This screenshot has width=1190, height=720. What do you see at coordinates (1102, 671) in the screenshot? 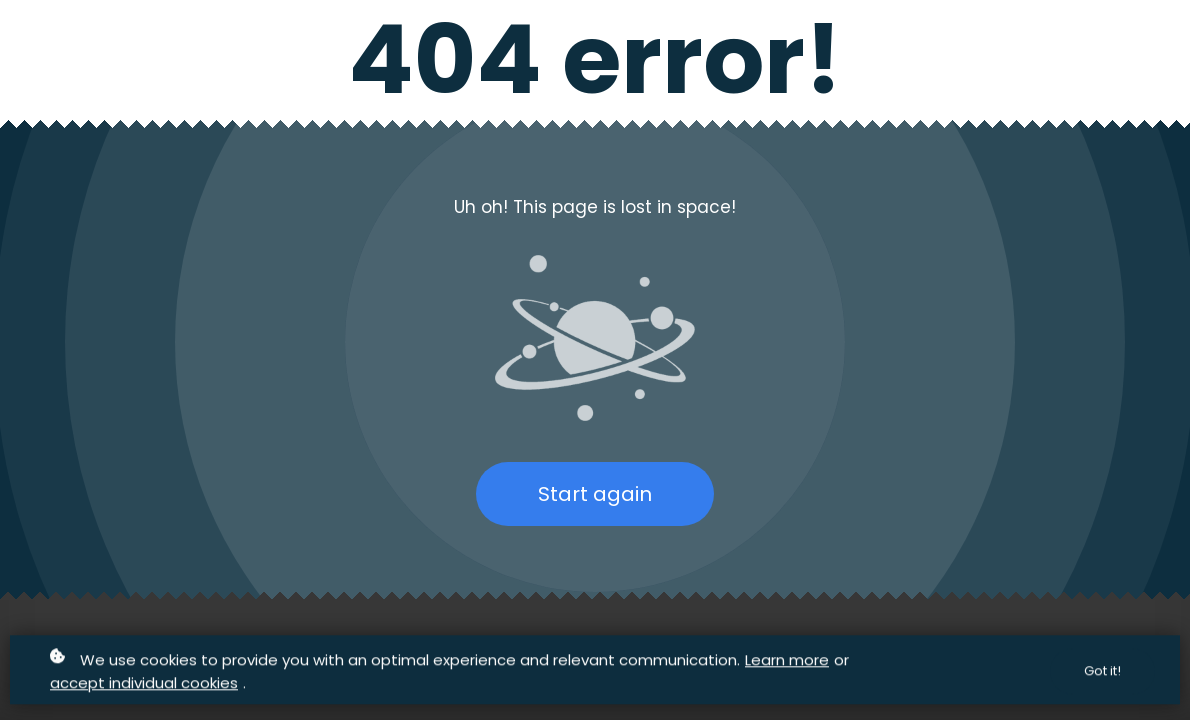
I see `Got it!` at bounding box center [1102, 671].